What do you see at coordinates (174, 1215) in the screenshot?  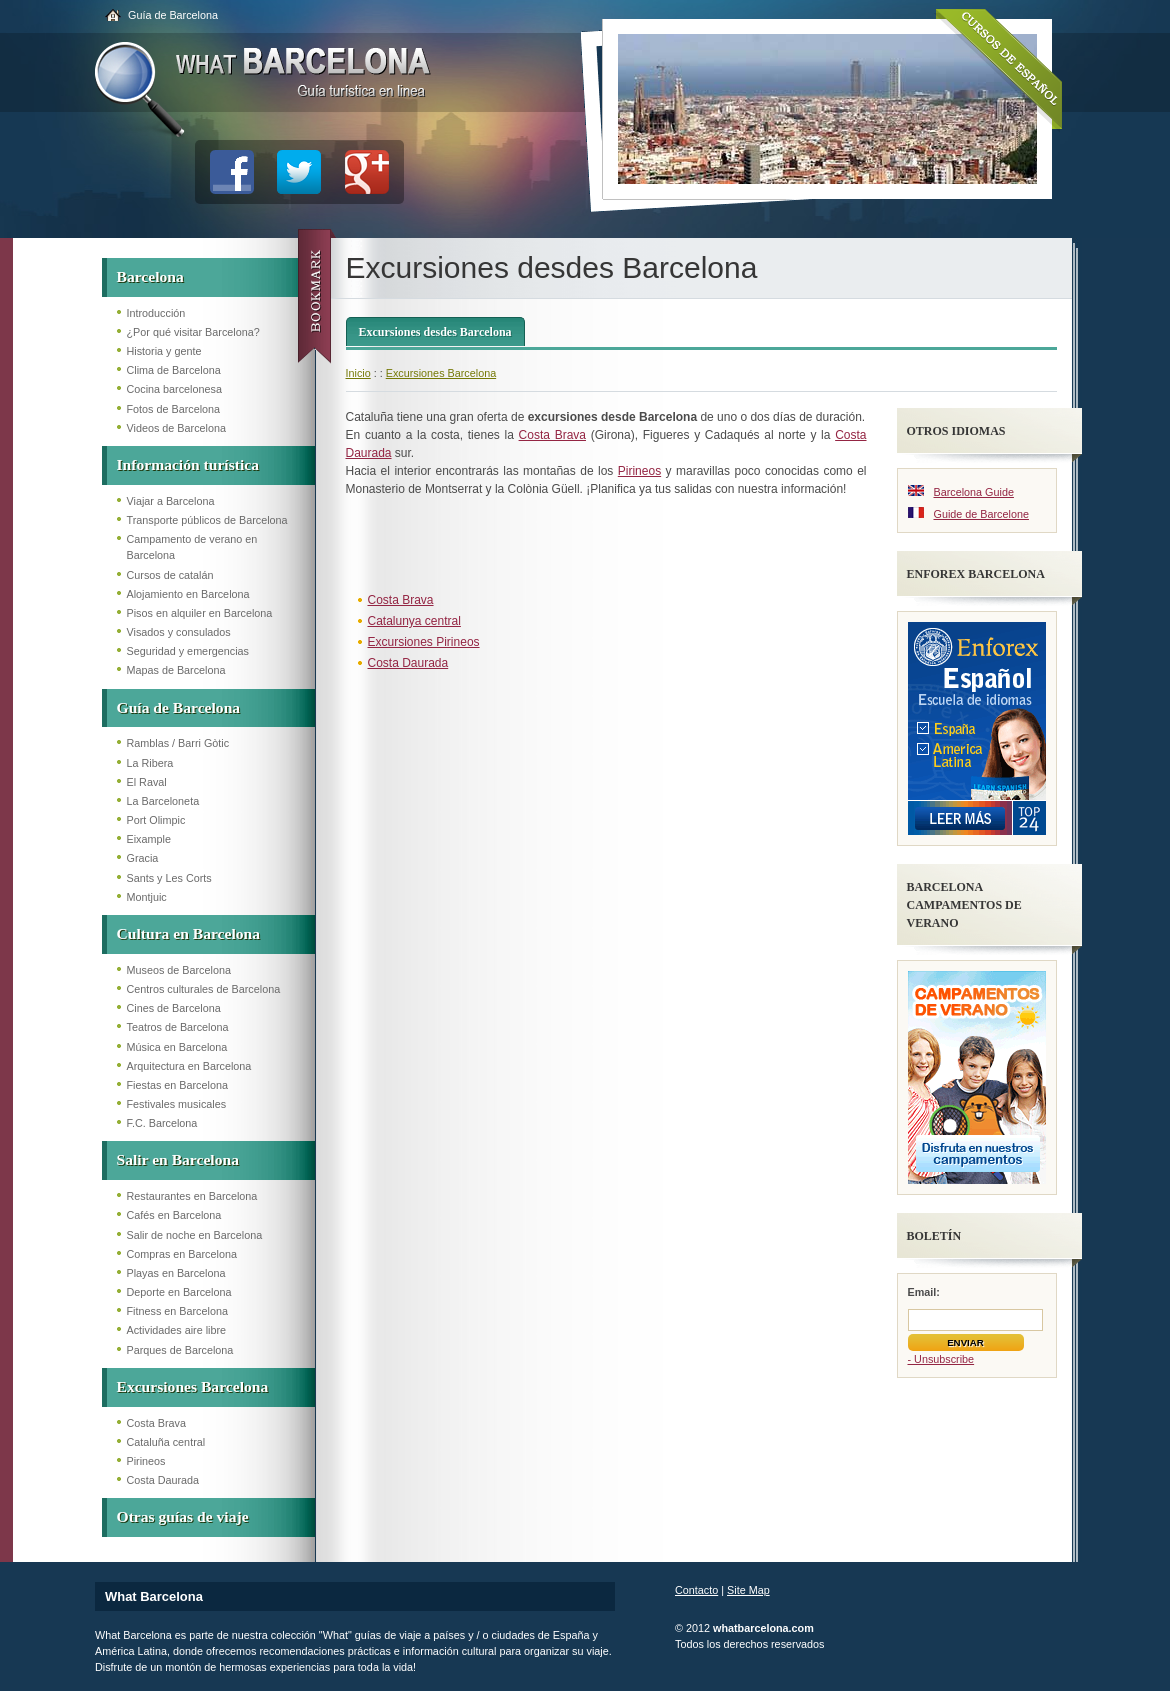 I see `Cafés en Barcelona` at bounding box center [174, 1215].